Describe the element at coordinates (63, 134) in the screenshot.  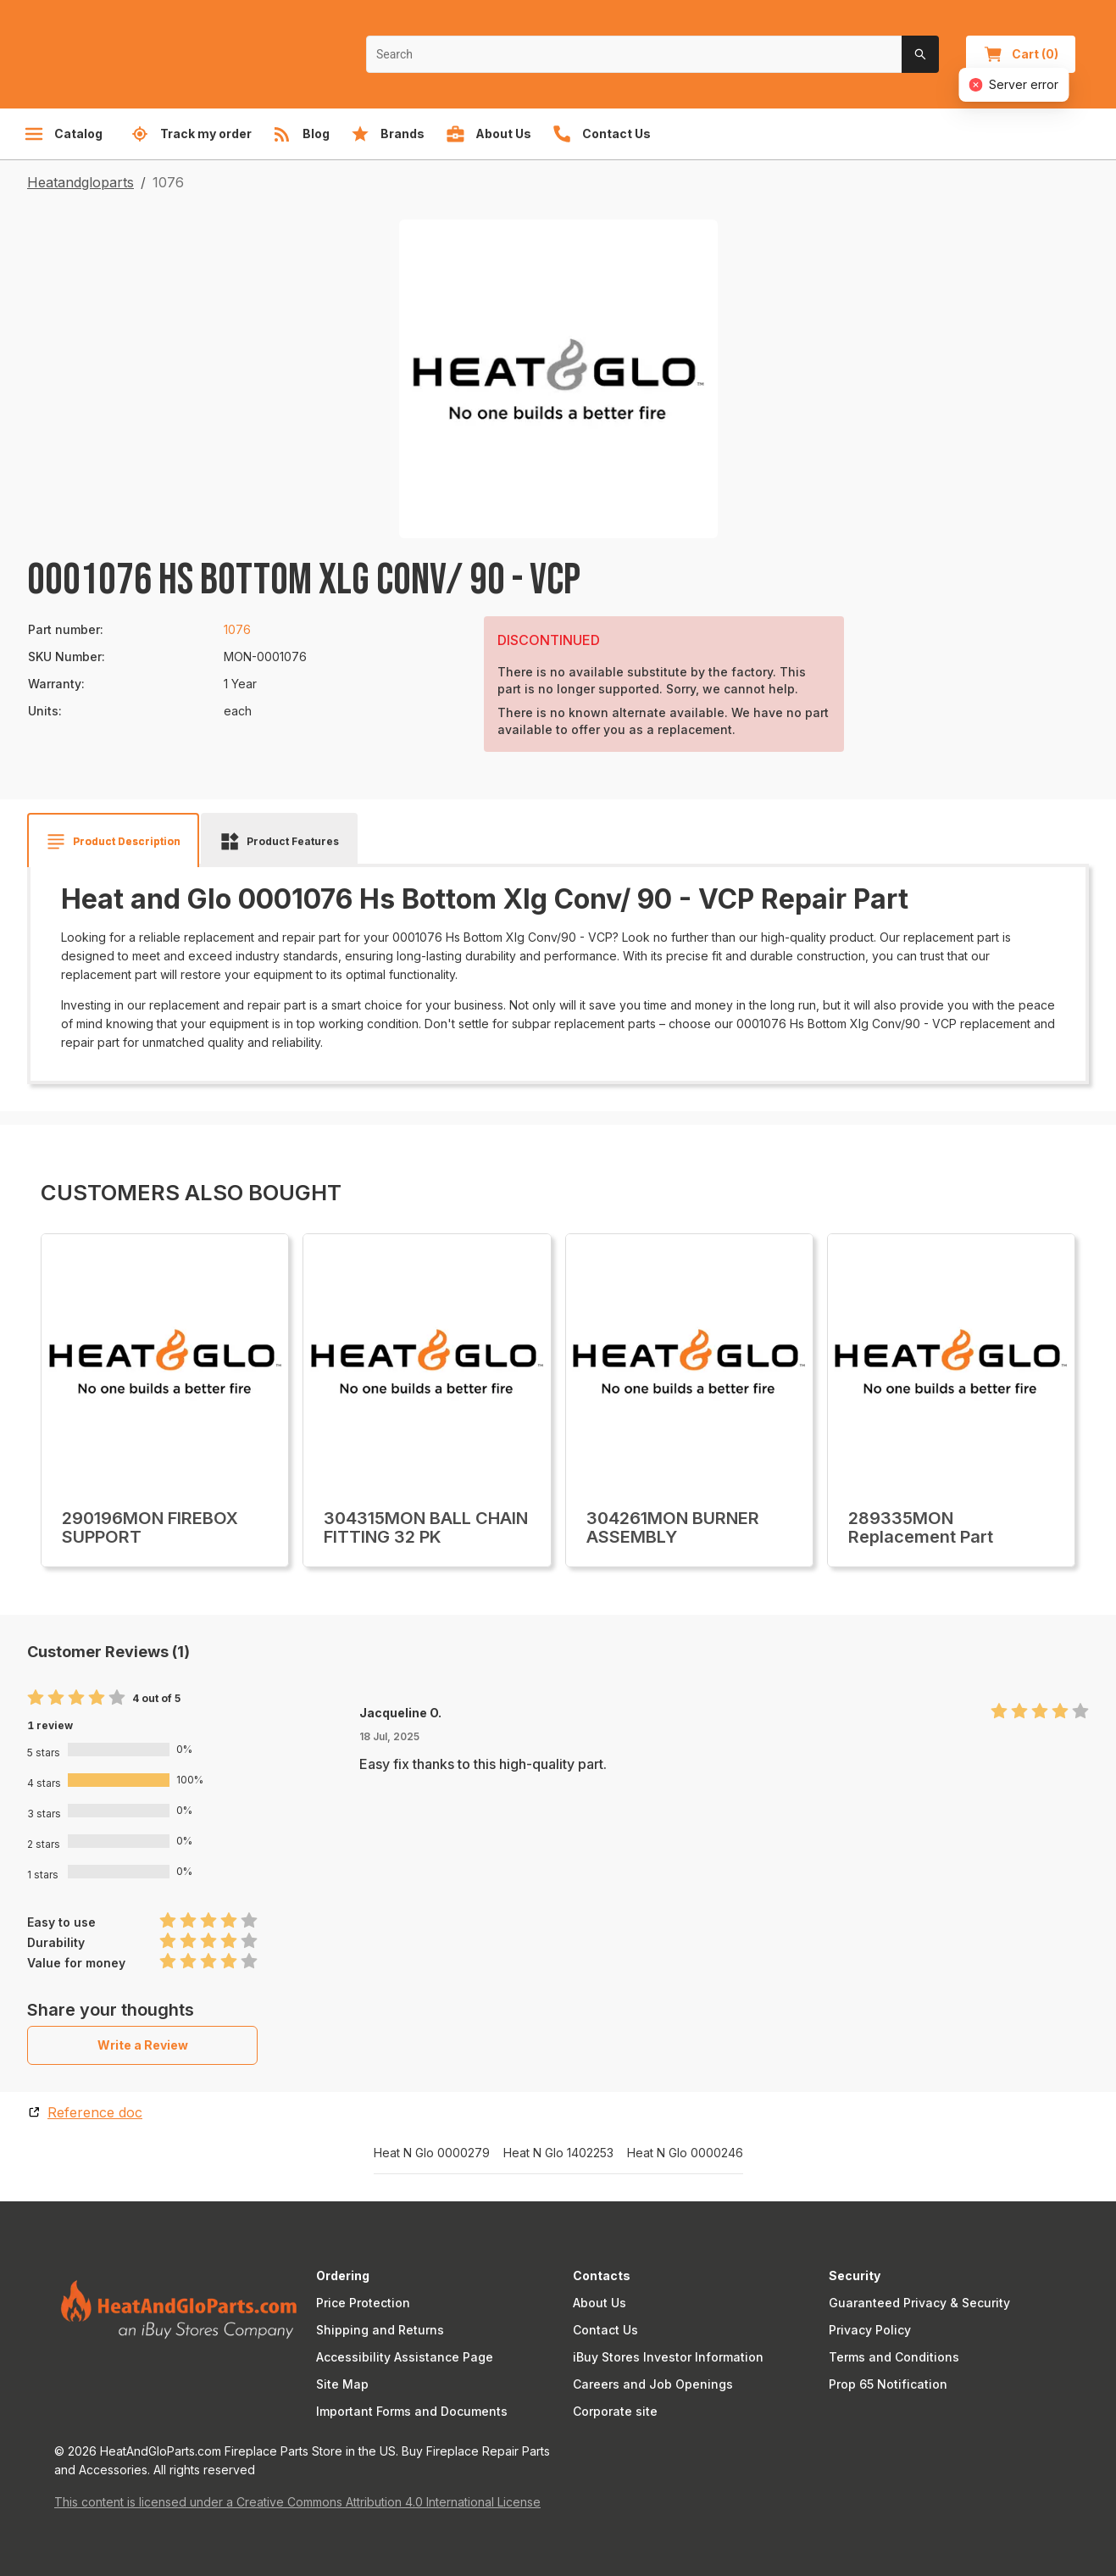
I see `Catalog` at that location.